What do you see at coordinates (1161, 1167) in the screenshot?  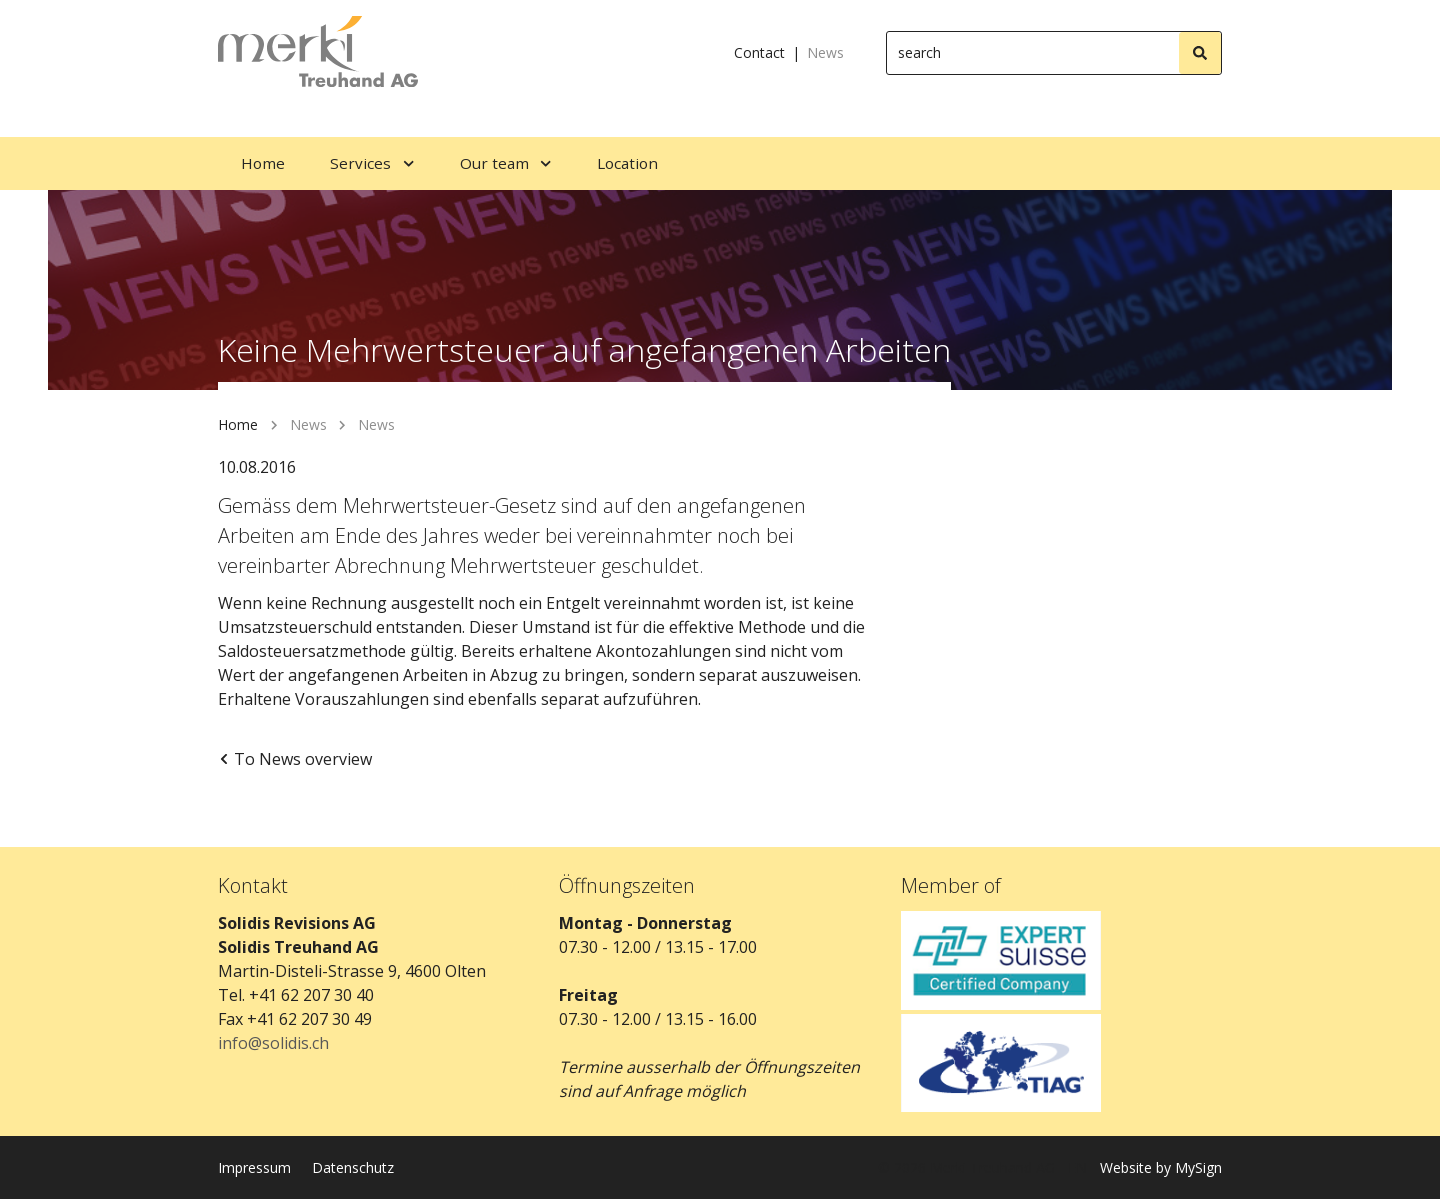 I see `Website by MySign` at bounding box center [1161, 1167].